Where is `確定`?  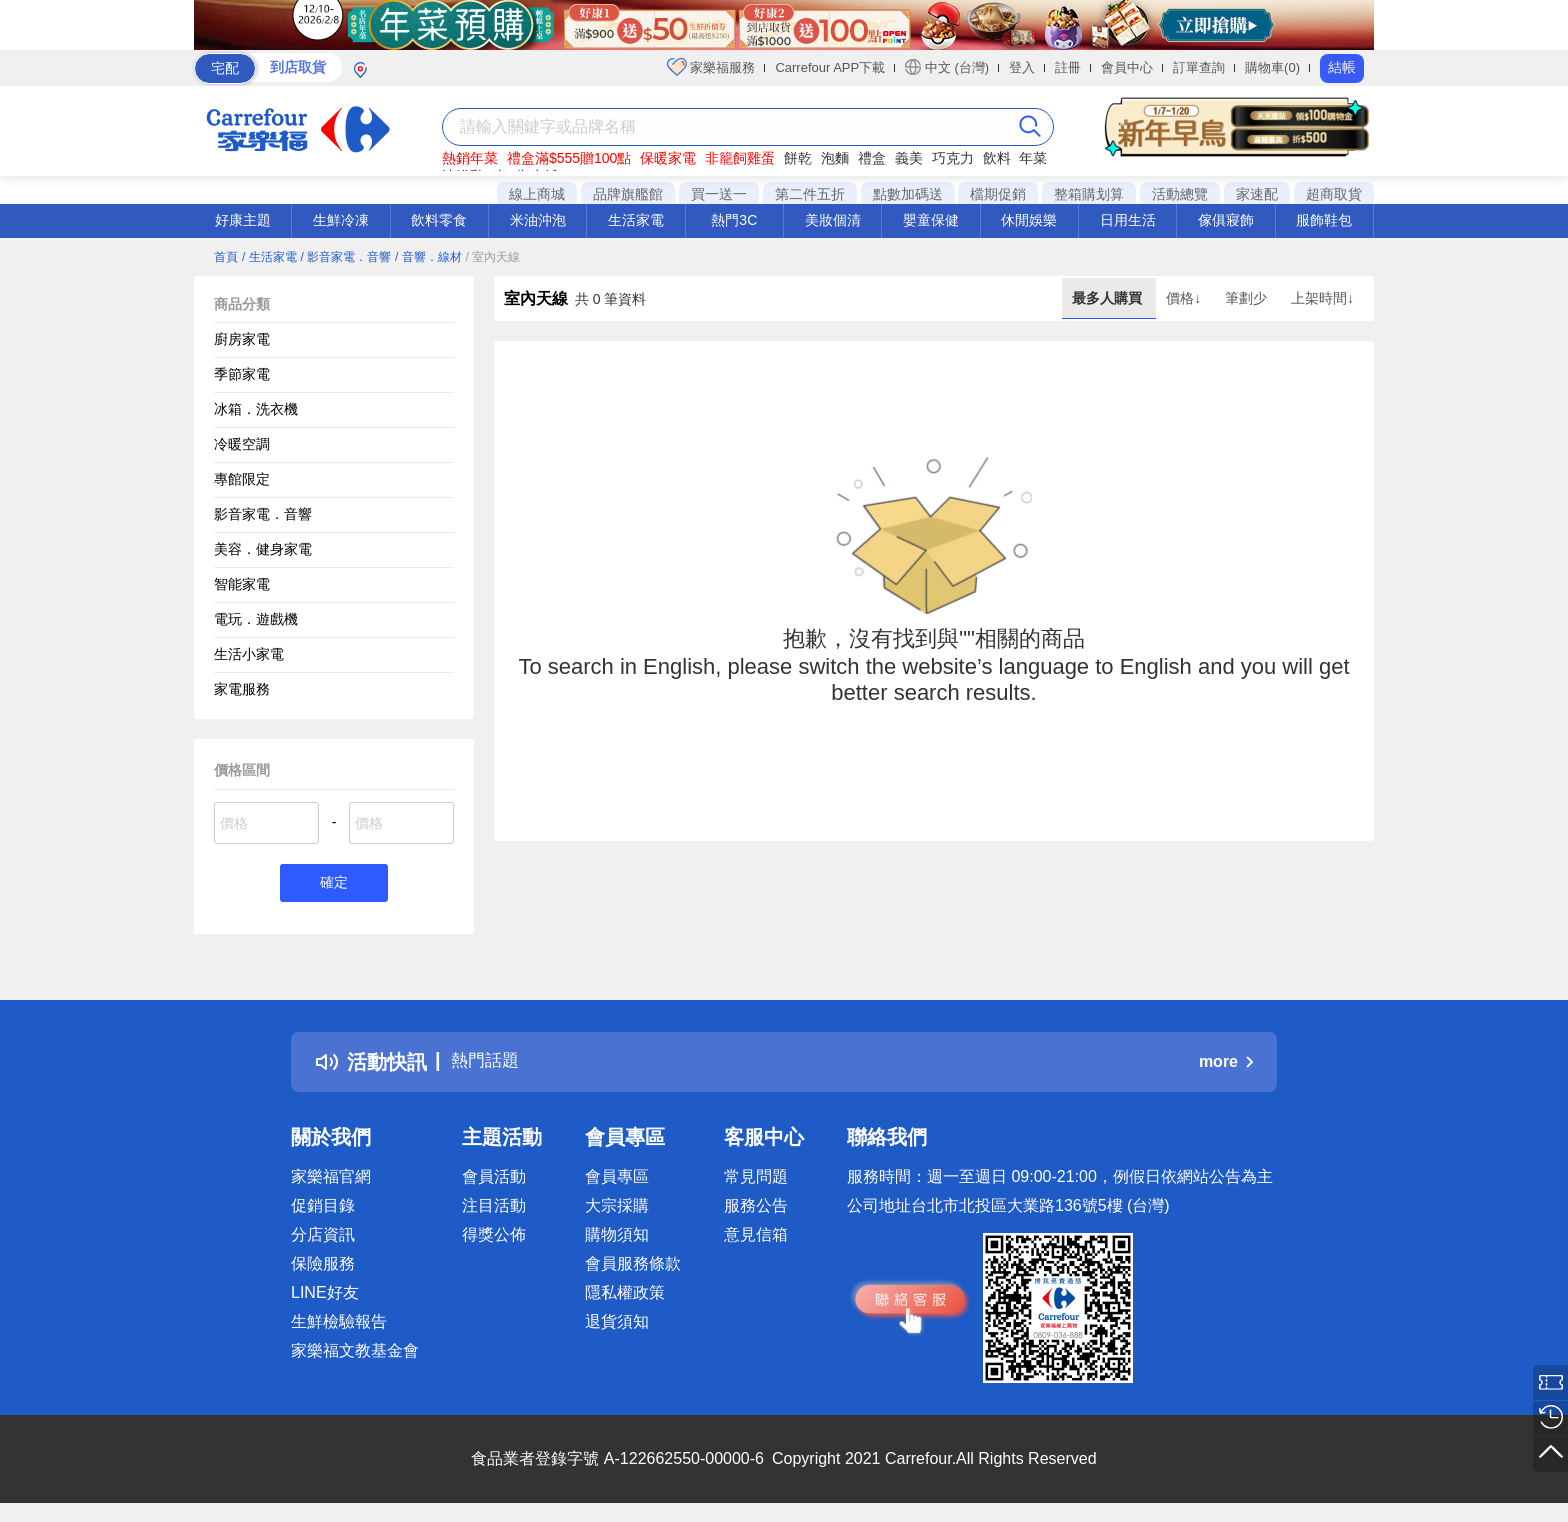 確定 is located at coordinates (334, 884).